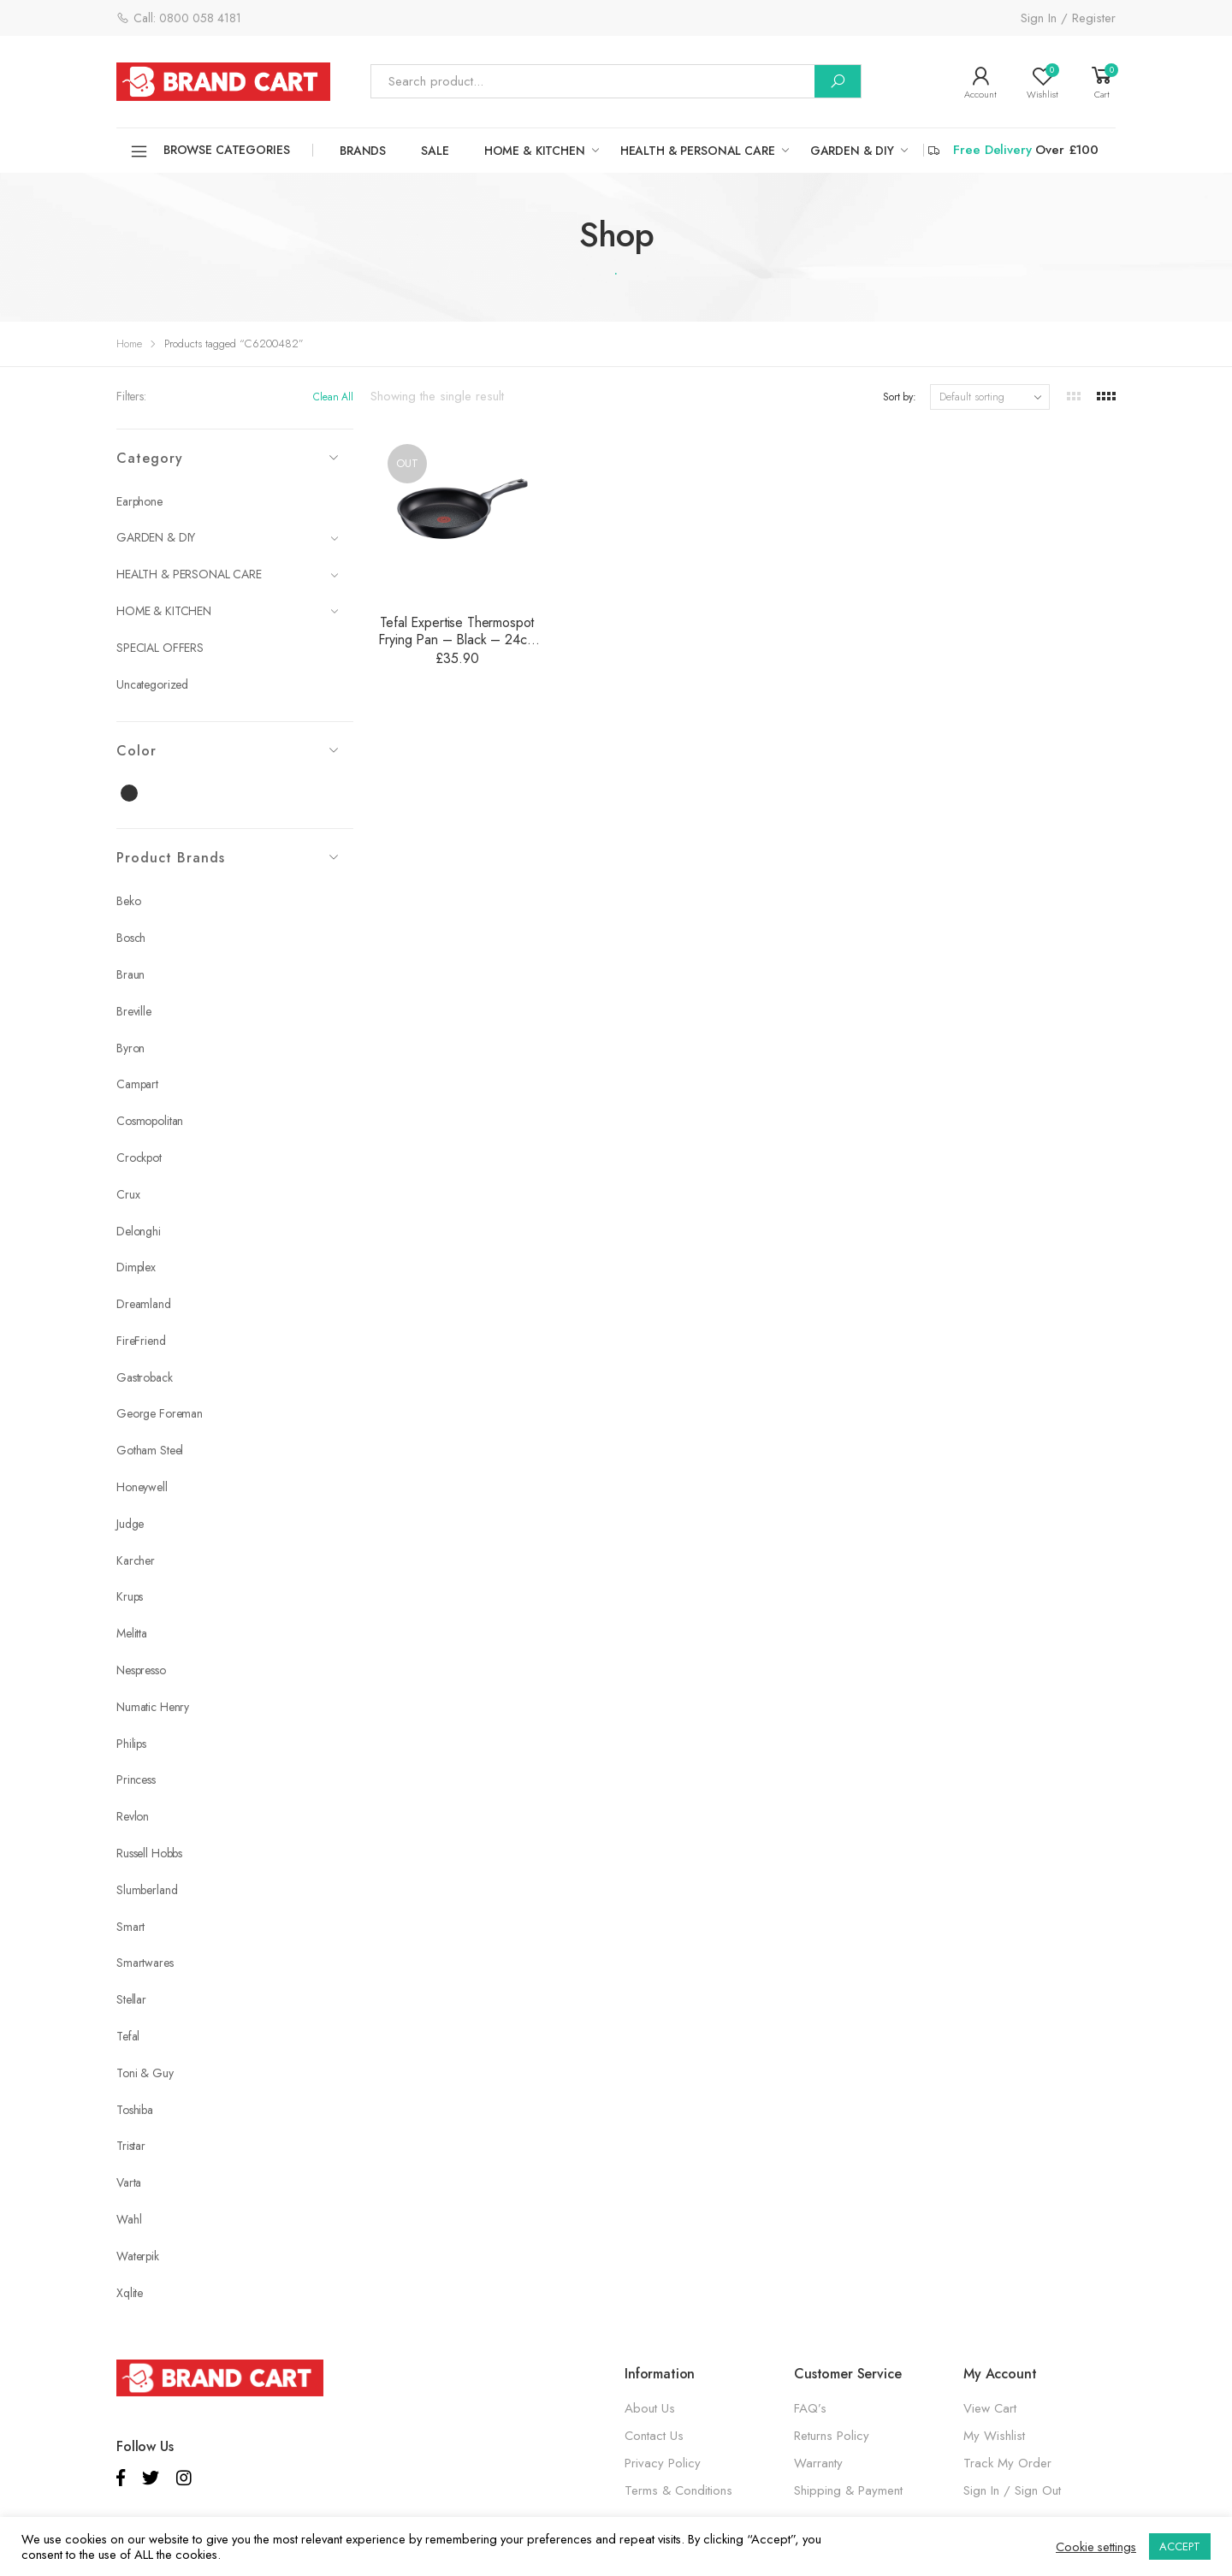 The width and height of the screenshot is (1232, 2576). I want to click on Melitta, so click(131, 1633).